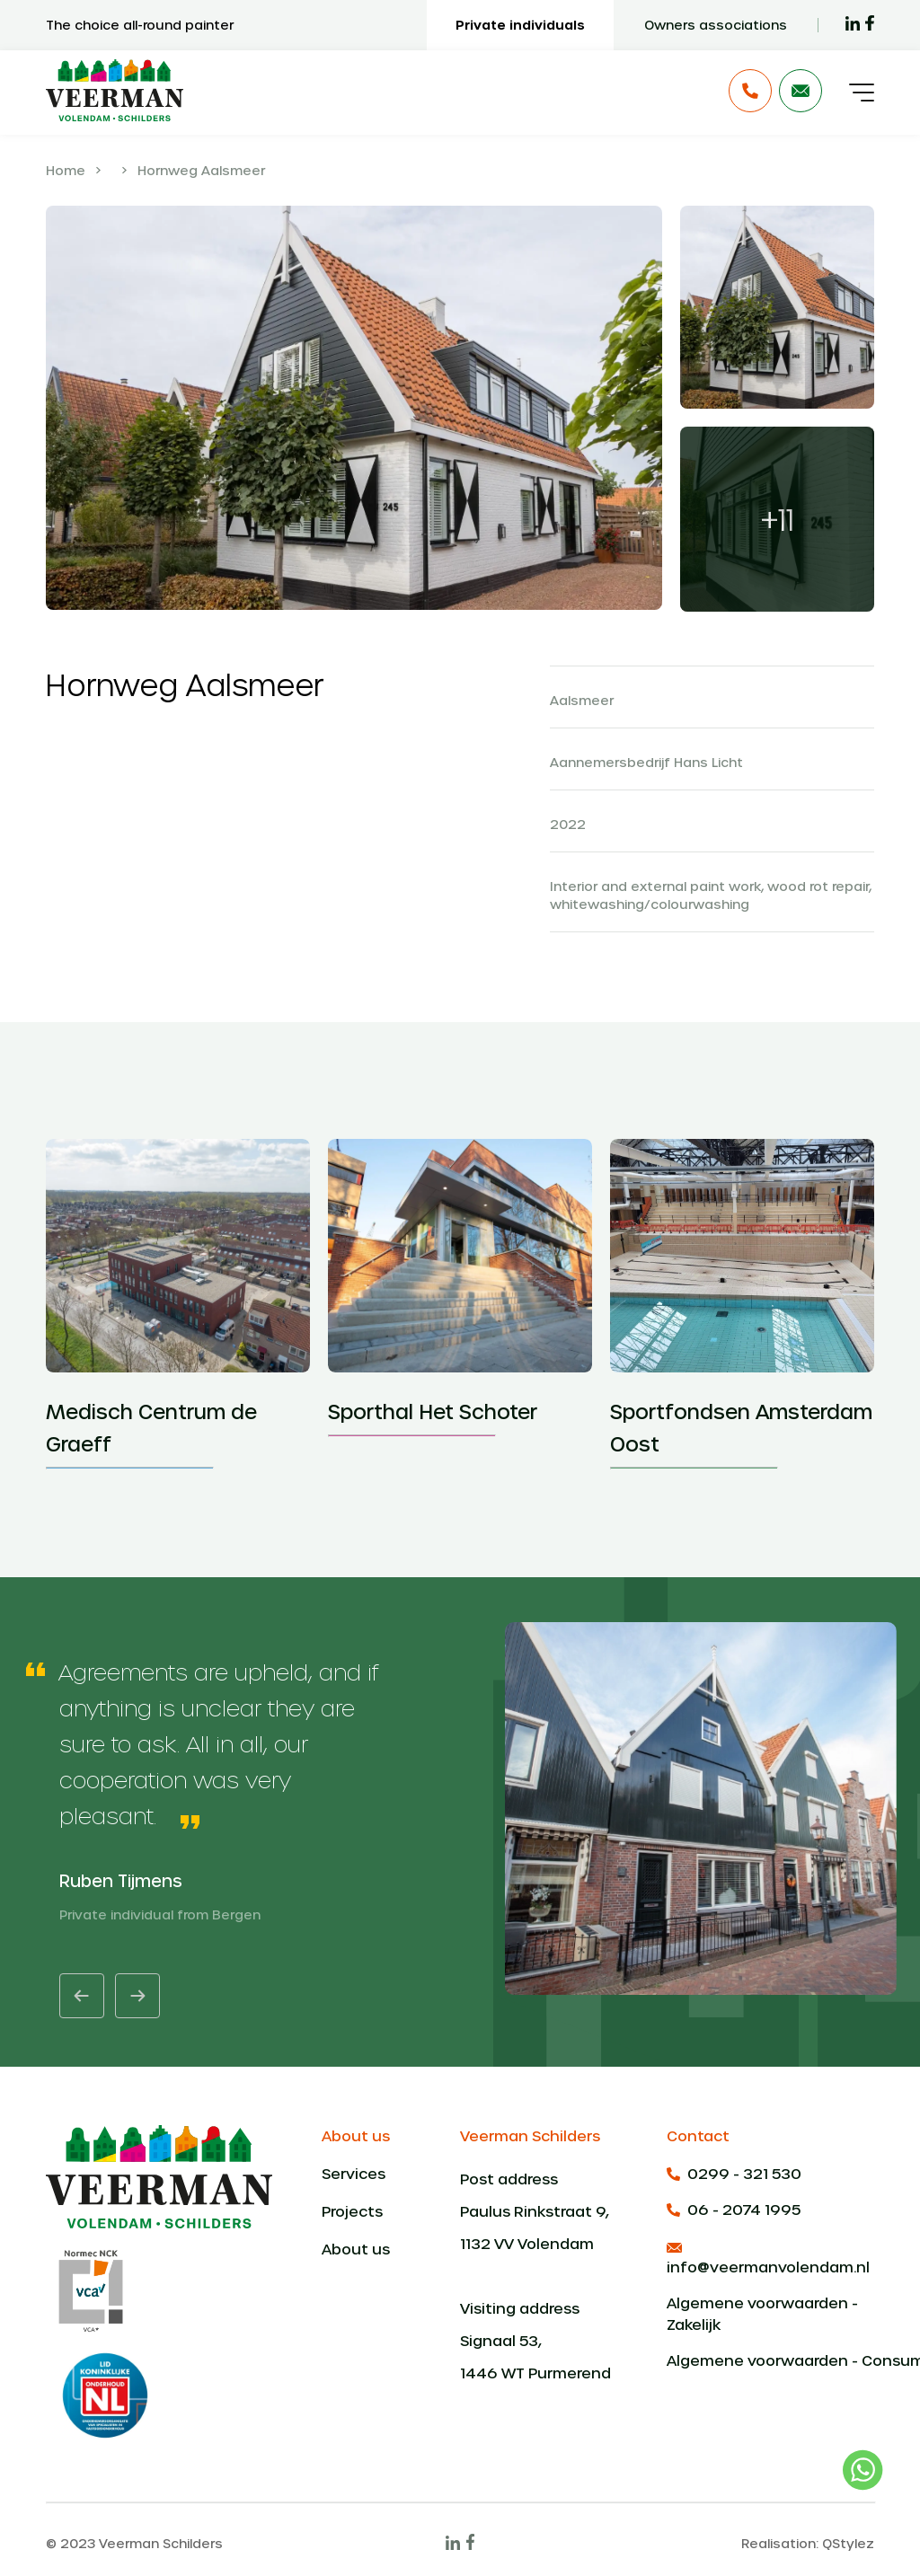 This screenshot has height=2576, width=920. I want to click on Projects, so click(352, 2210).